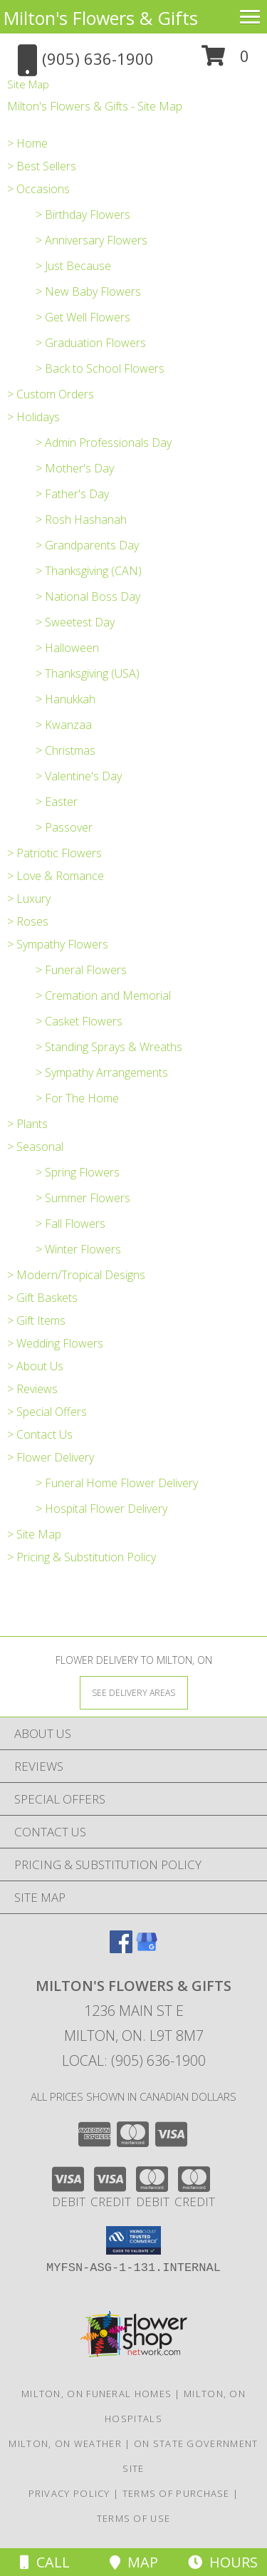 The image size is (267, 2576). I want to click on > Christmas, so click(65, 750).